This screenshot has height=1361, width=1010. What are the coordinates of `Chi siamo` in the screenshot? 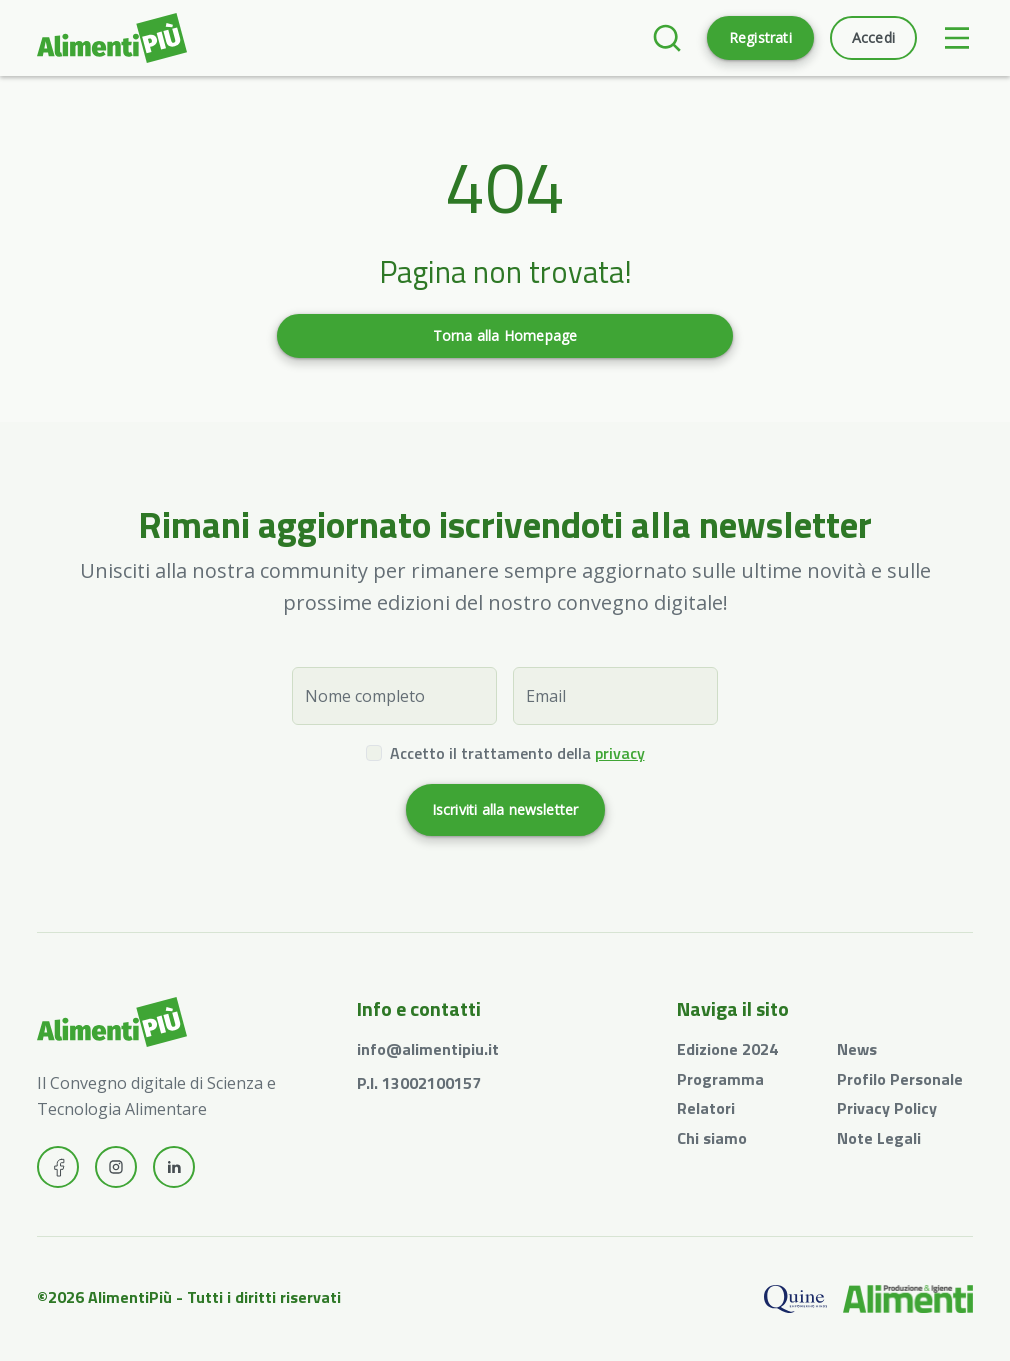 It's located at (712, 1138).